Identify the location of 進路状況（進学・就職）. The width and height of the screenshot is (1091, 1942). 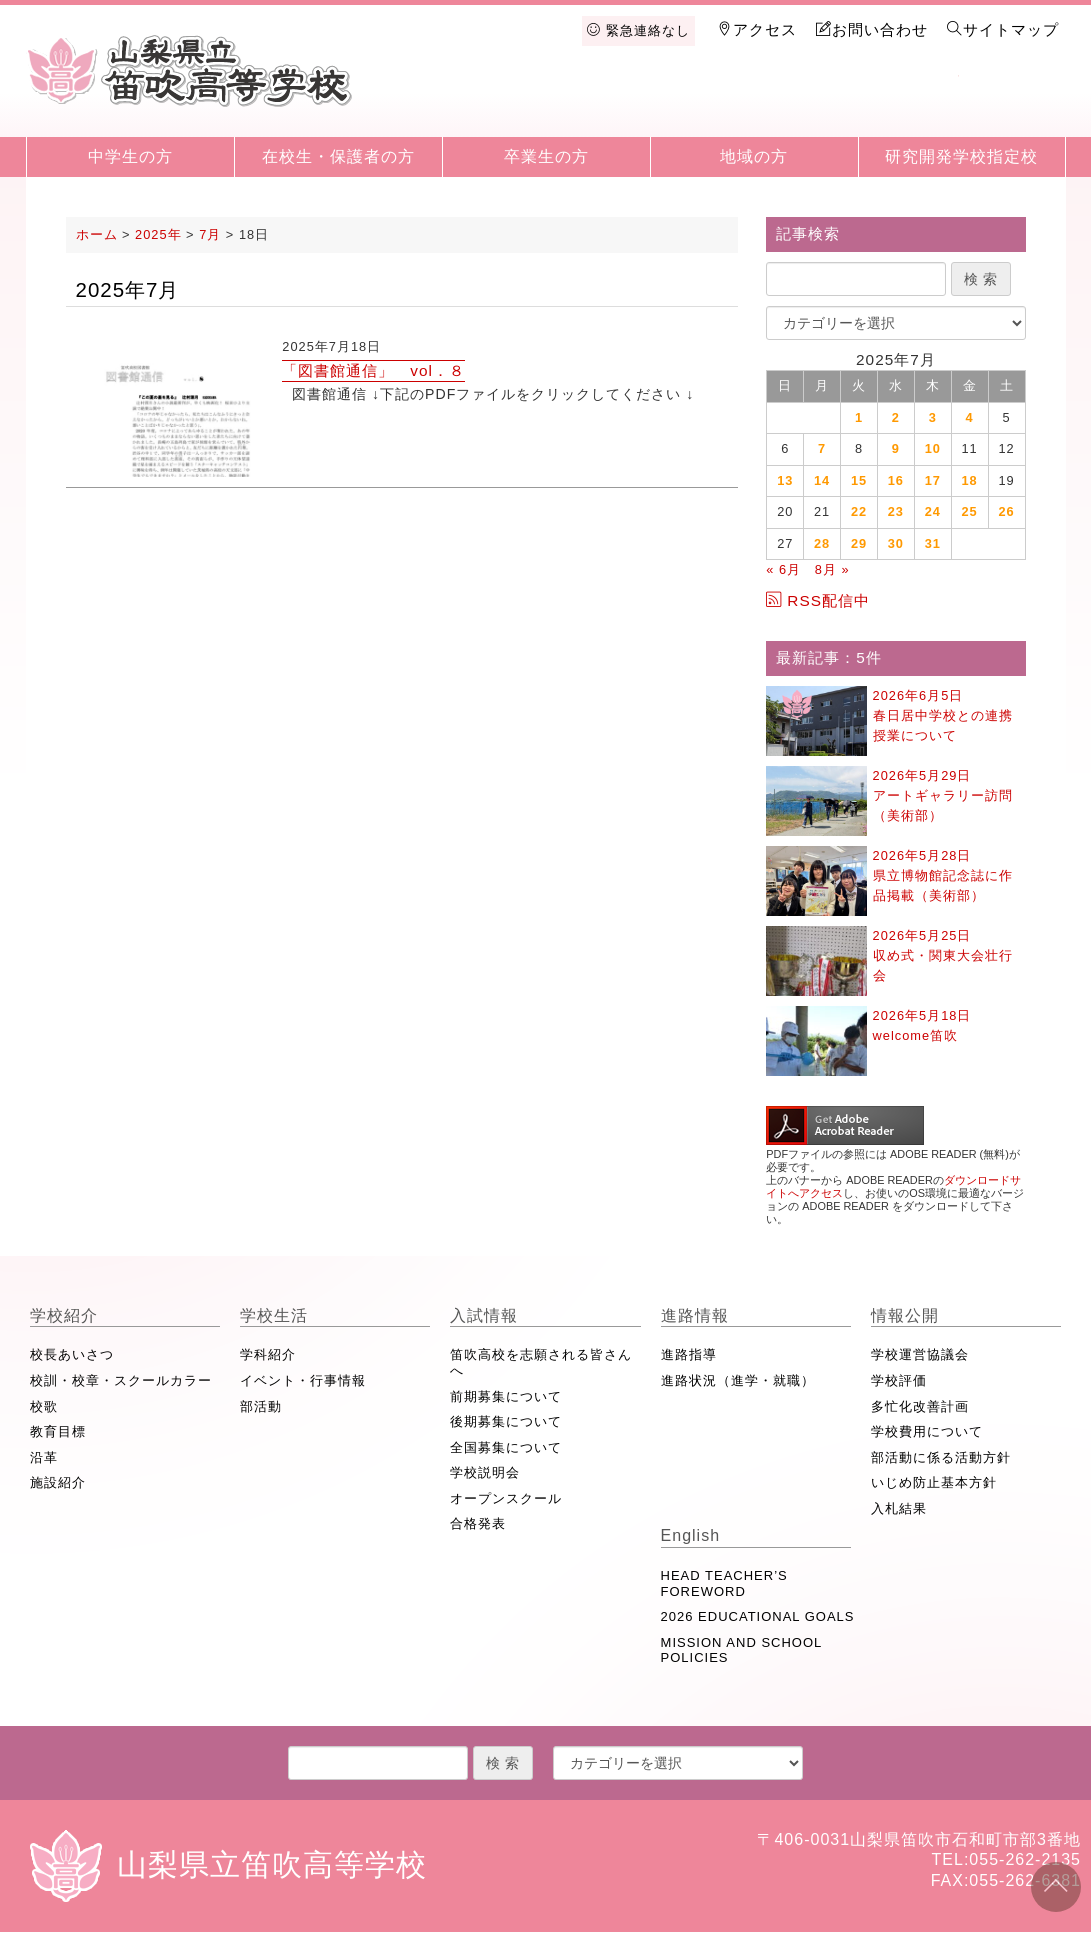
(738, 1380).